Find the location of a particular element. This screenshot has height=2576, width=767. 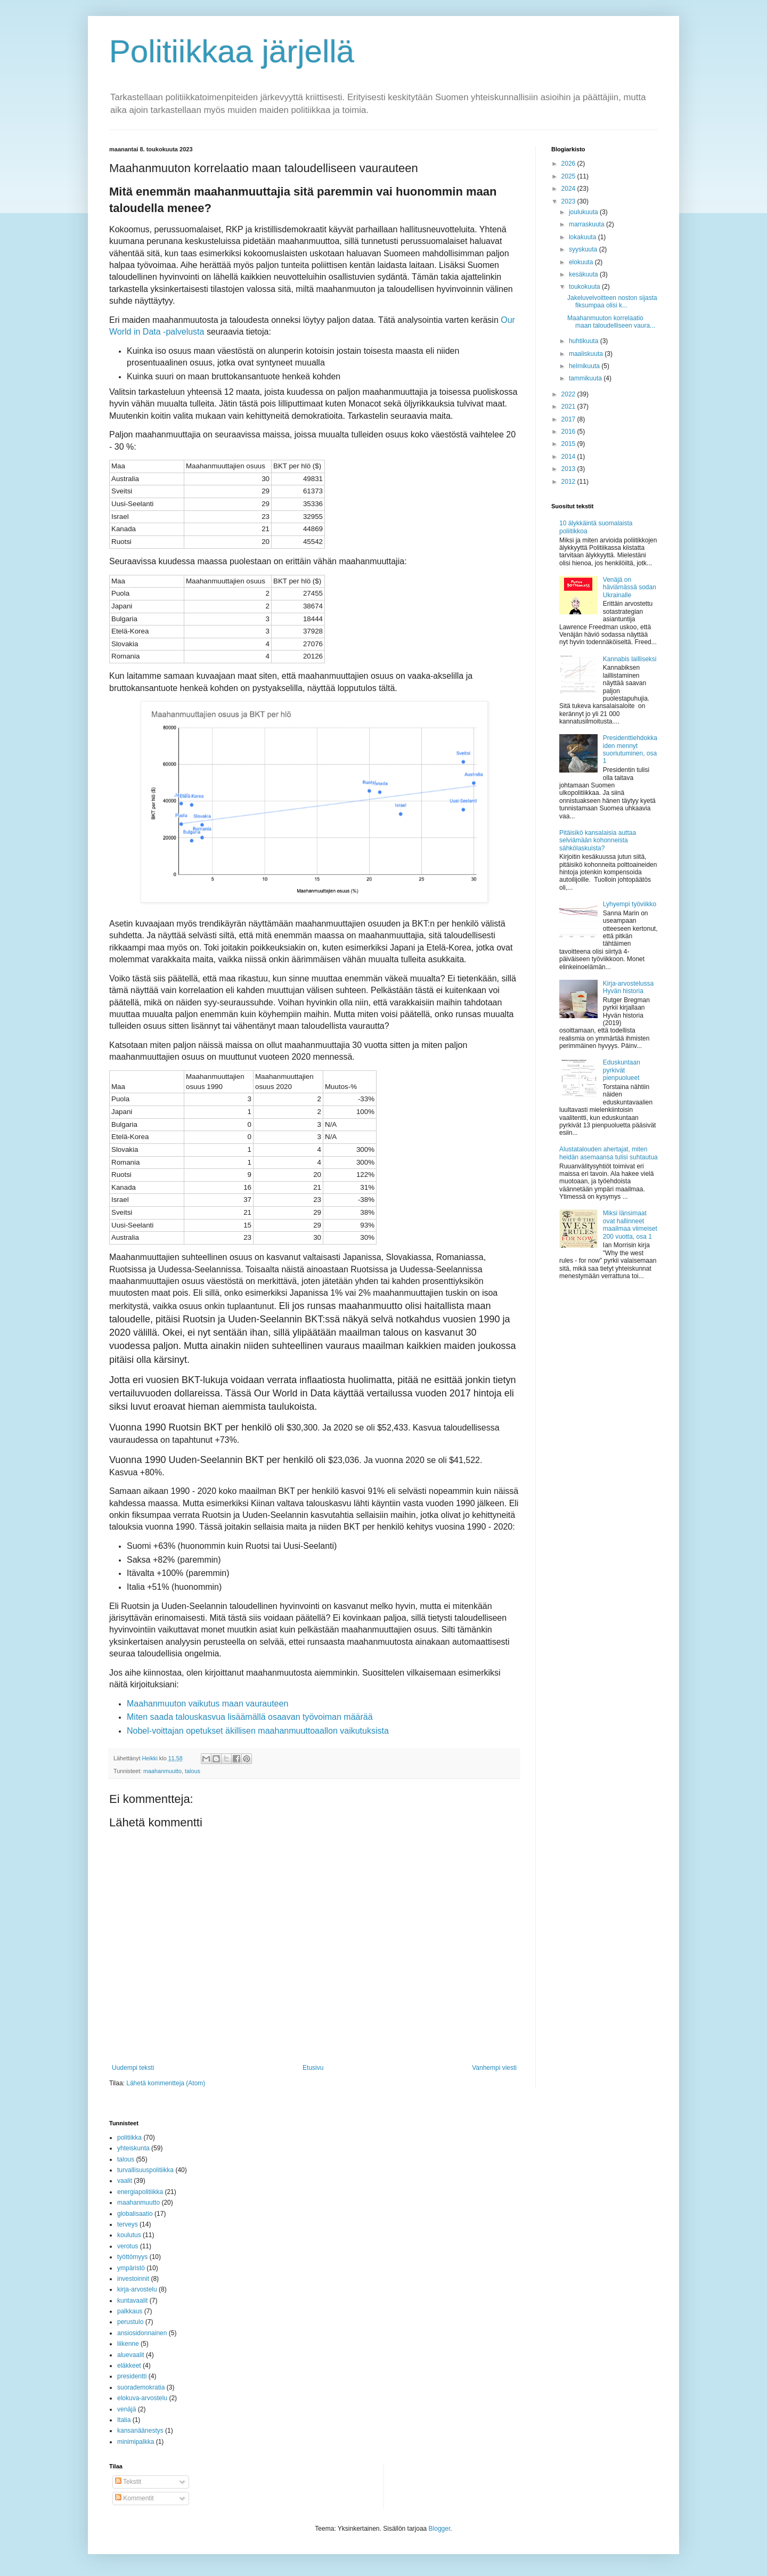

toukokuuta is located at coordinates (585, 286).